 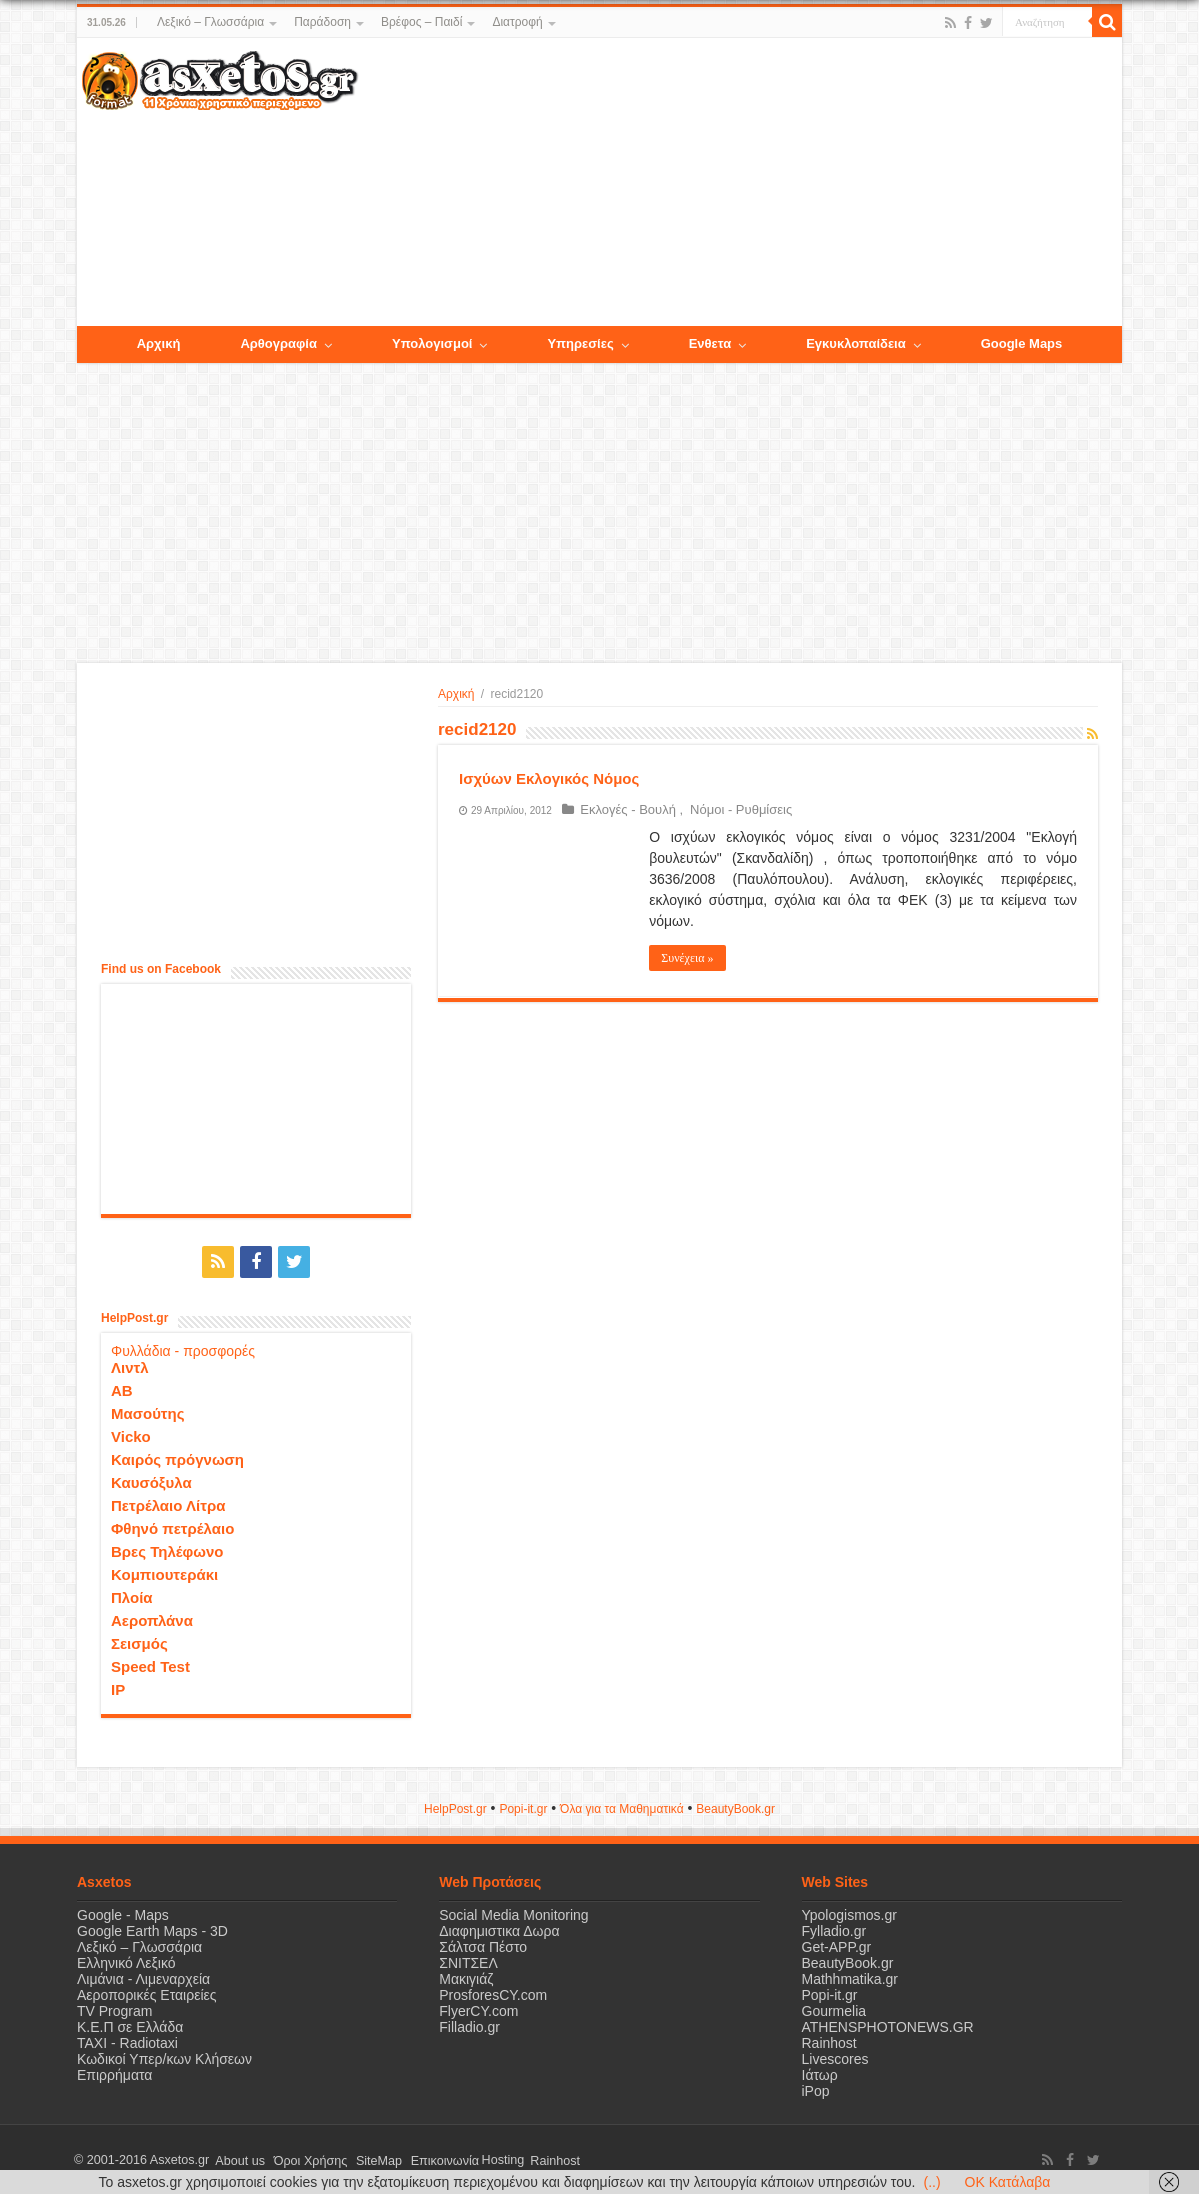 What do you see at coordinates (549, 778) in the screenshot?
I see `Ισχύων Εκλογικός Νόμος` at bounding box center [549, 778].